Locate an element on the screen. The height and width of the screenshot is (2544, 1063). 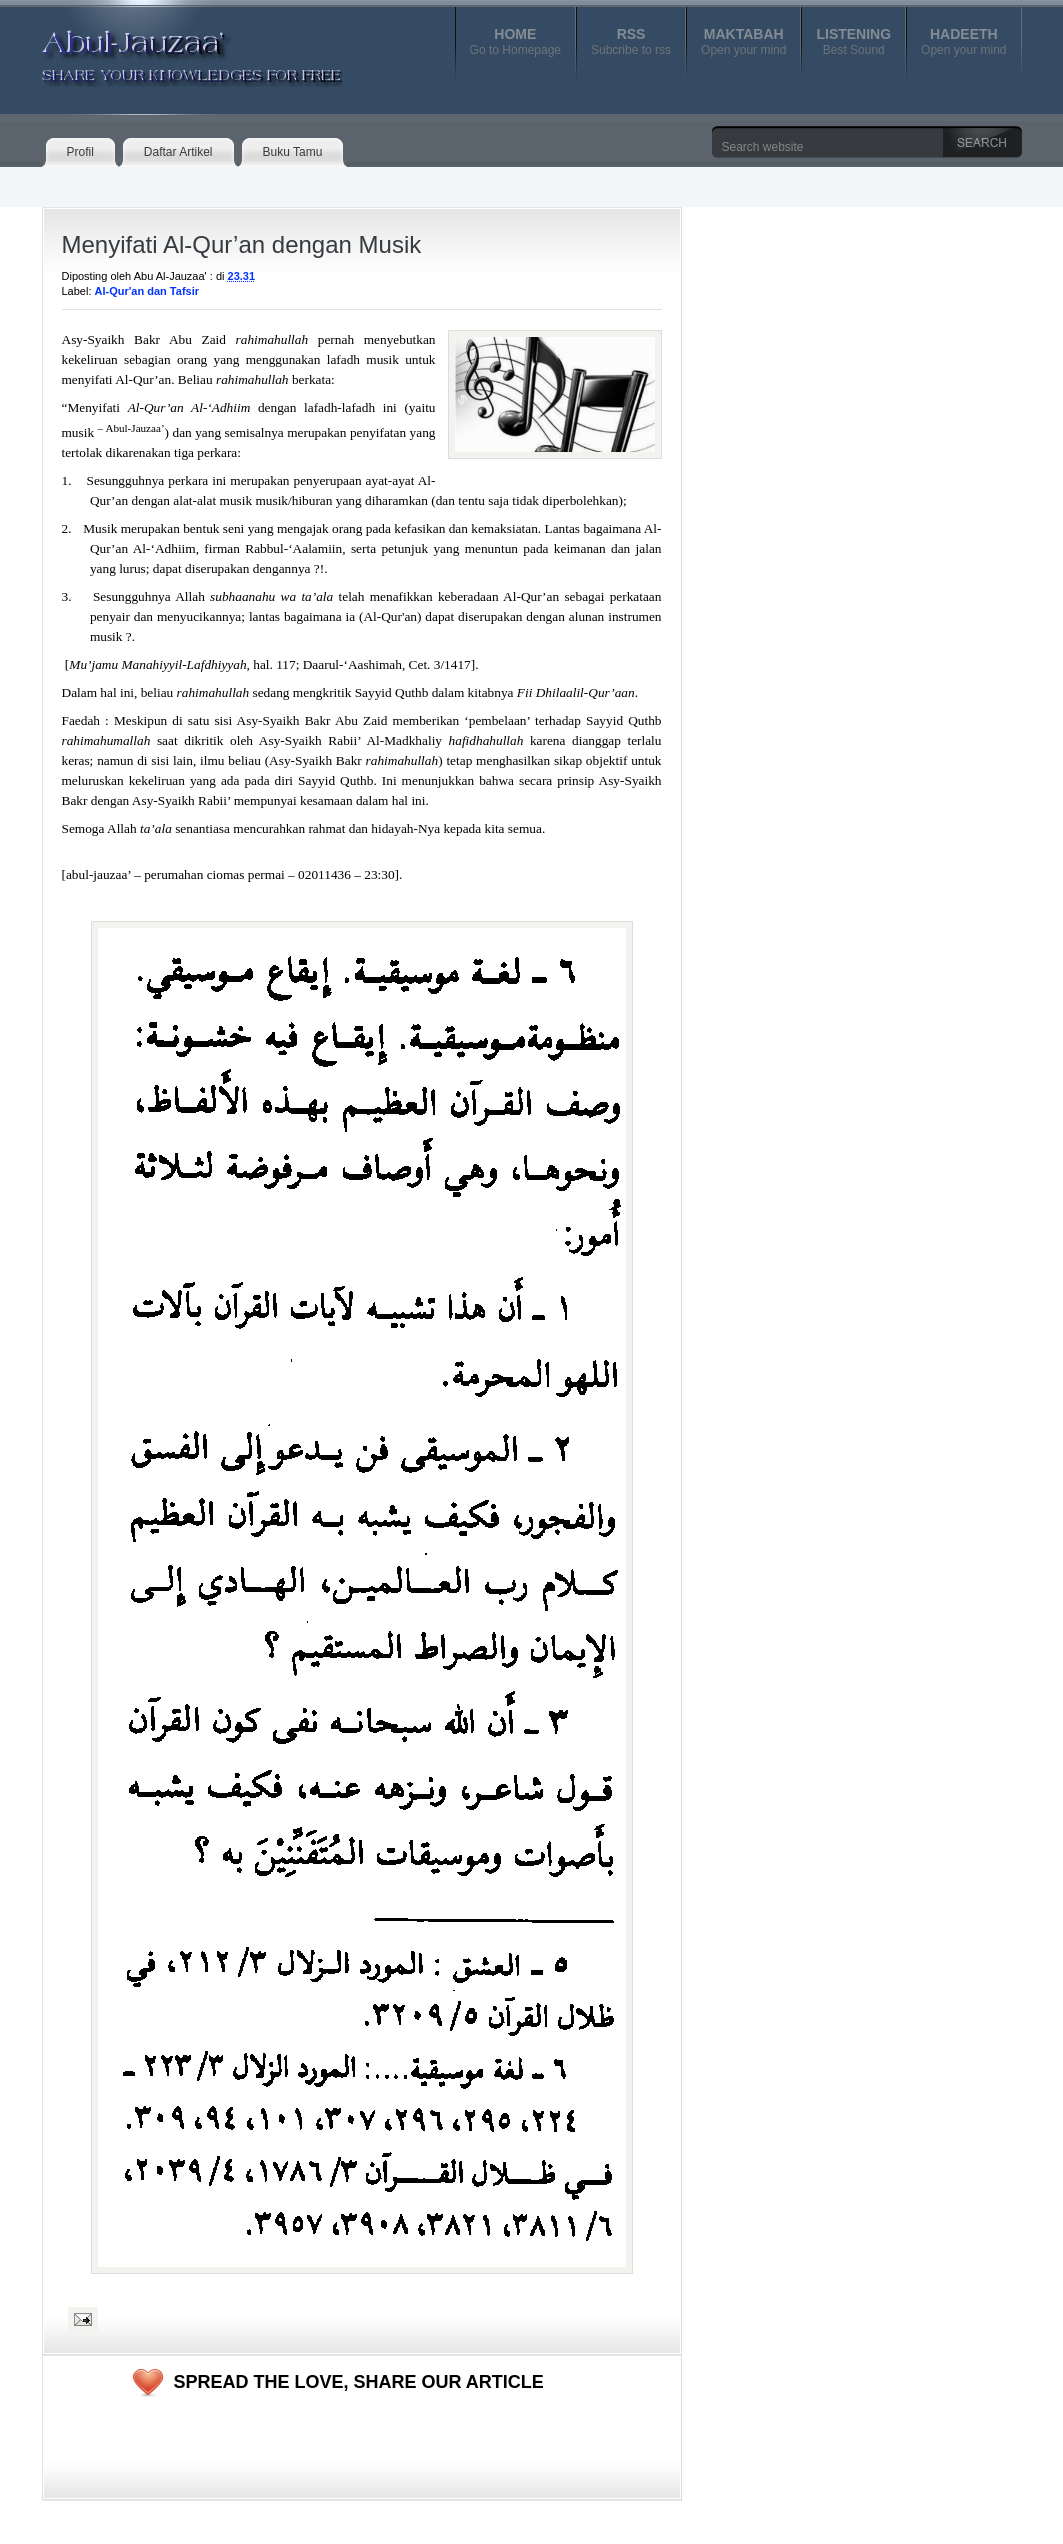
Menyifati Al-Qur’an dengan Musik is located at coordinates (242, 244).